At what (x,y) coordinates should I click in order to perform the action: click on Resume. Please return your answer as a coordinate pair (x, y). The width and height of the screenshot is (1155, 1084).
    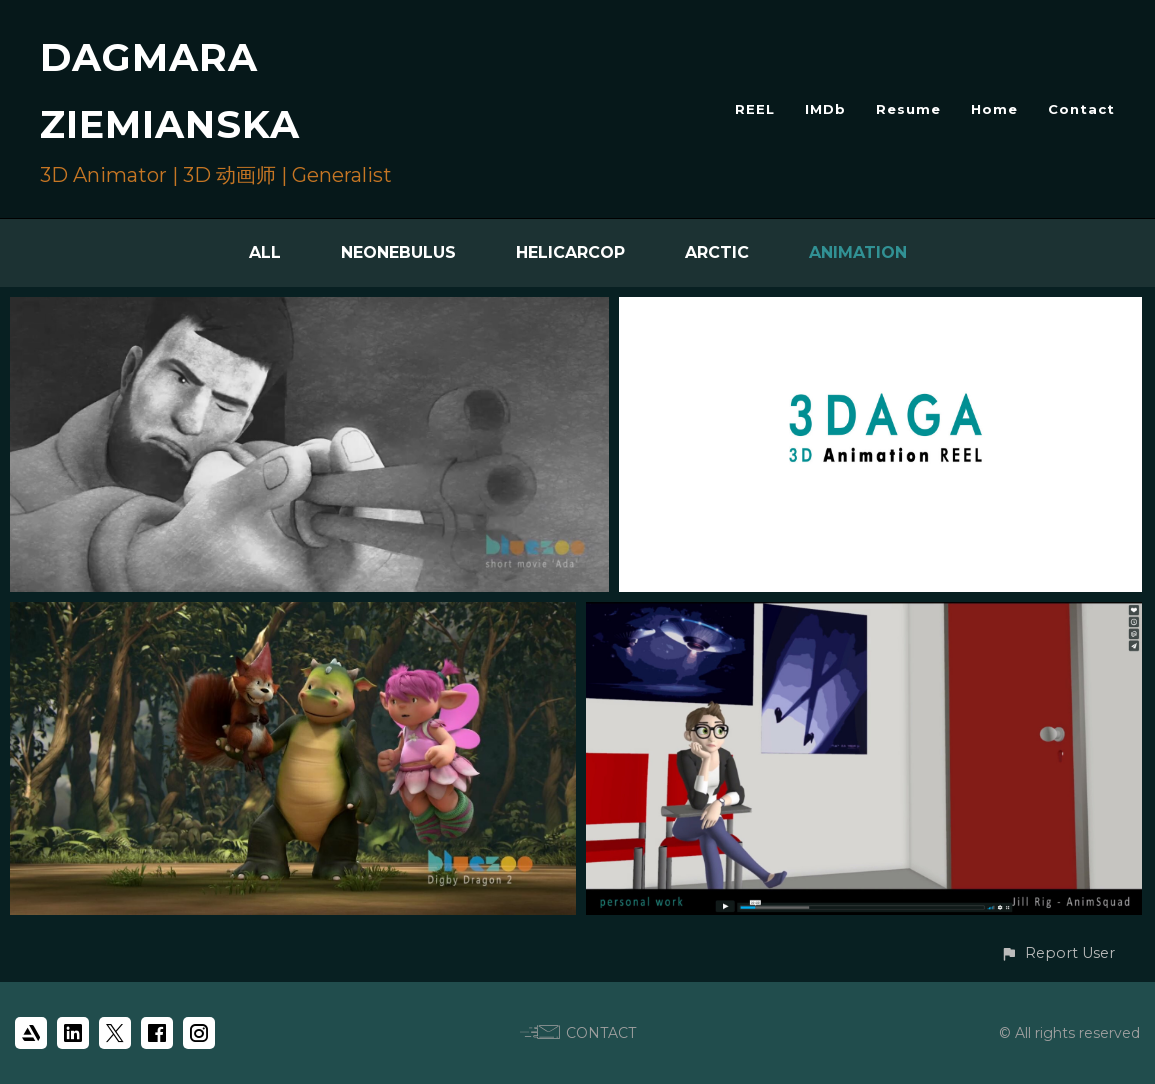
    Looking at the image, I should click on (908, 109).